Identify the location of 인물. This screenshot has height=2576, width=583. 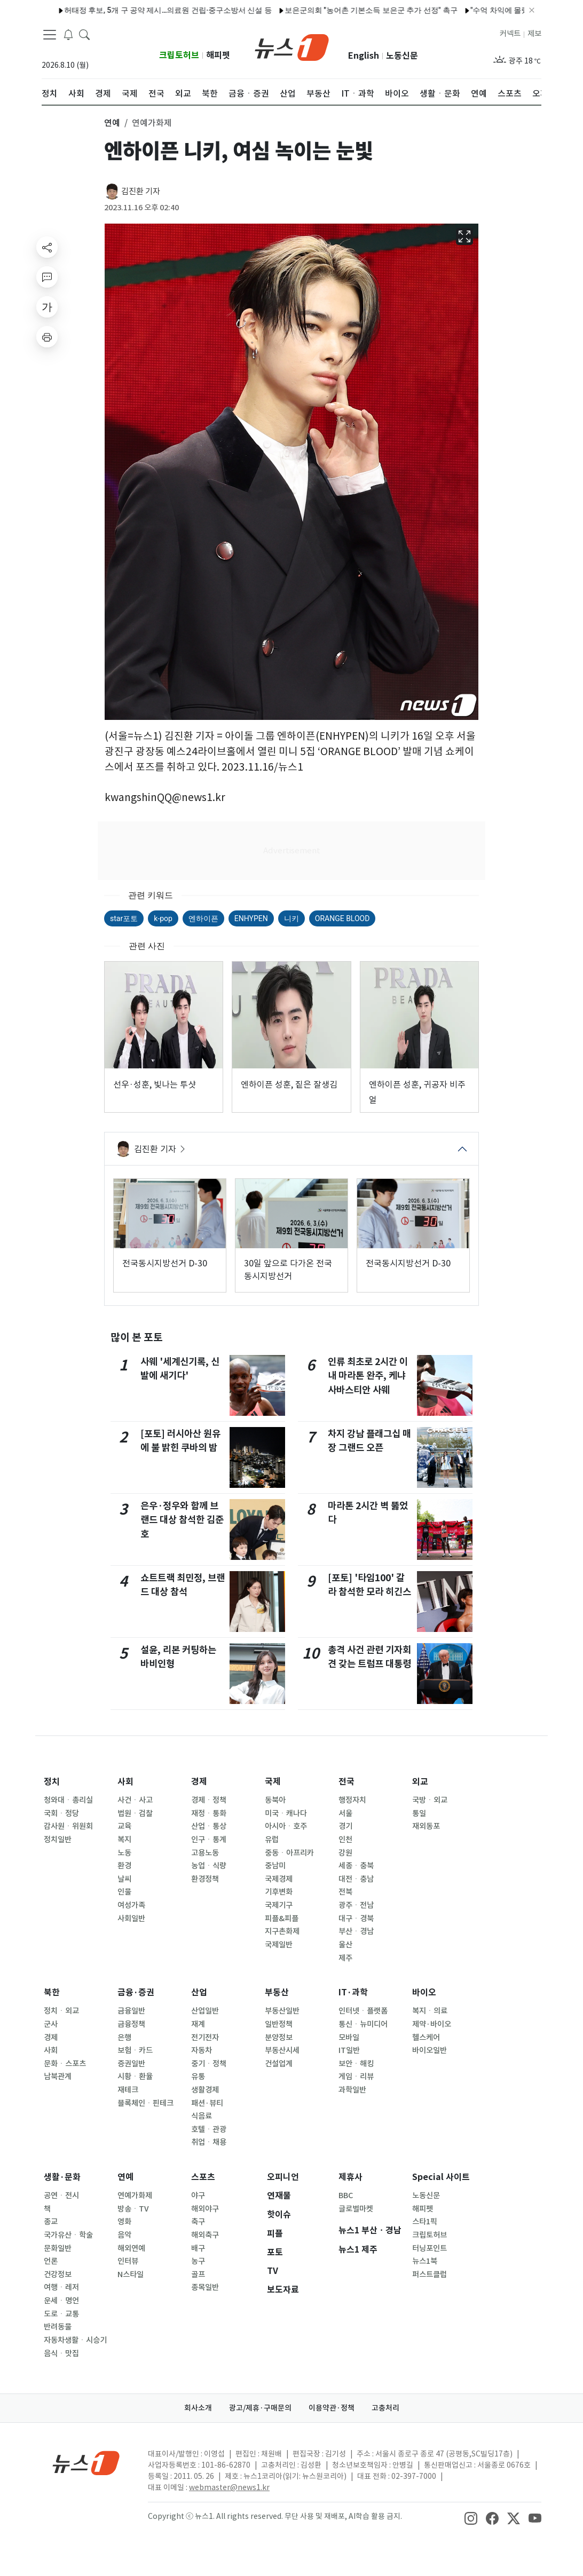
(124, 1892).